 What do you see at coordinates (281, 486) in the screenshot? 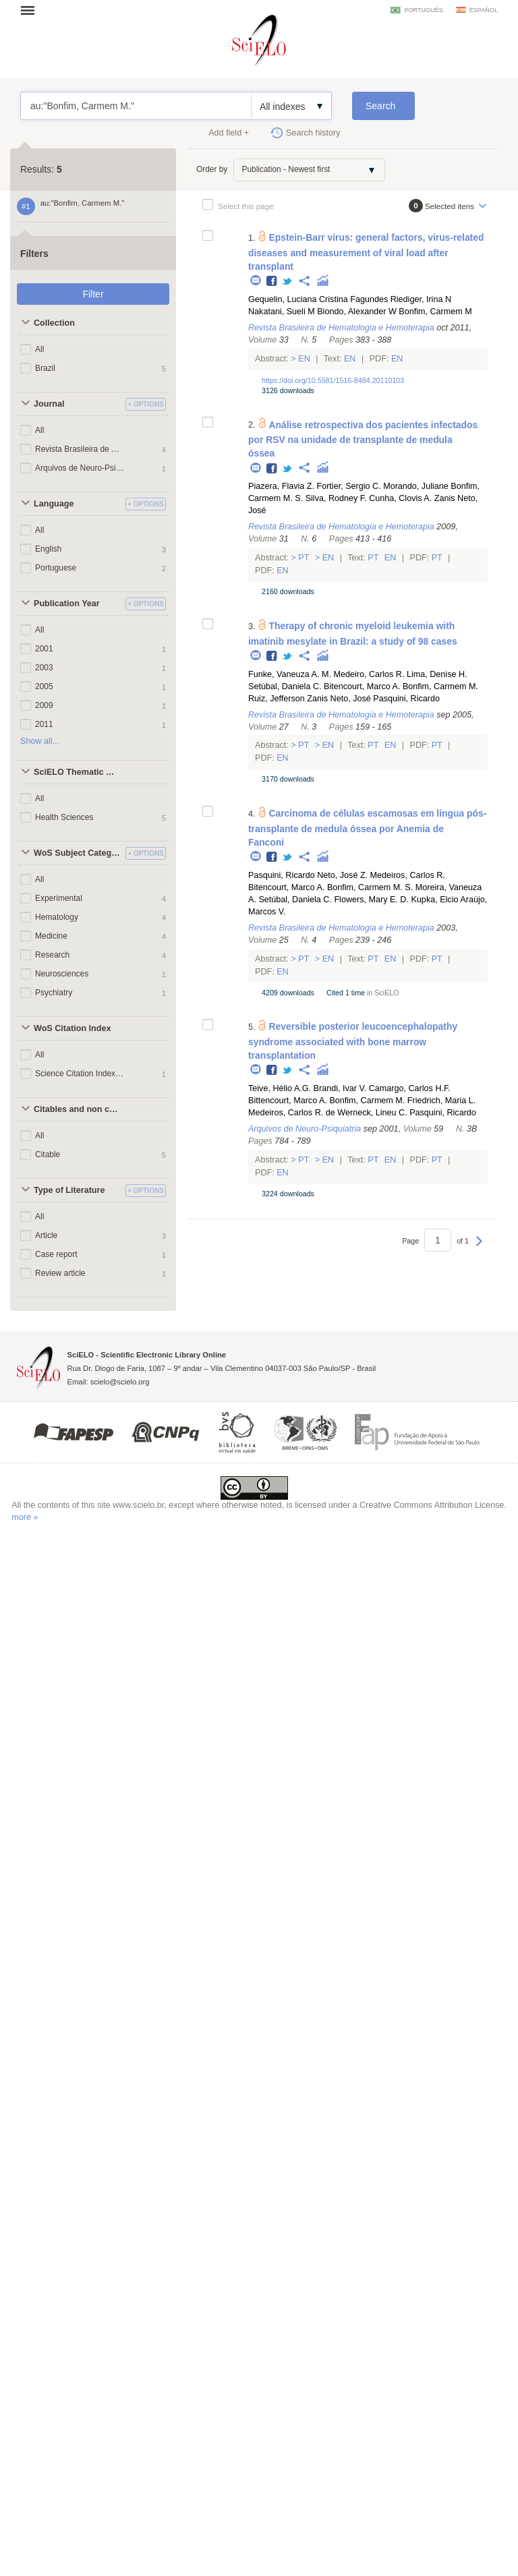
I see `Piazera, Flavia Z.` at bounding box center [281, 486].